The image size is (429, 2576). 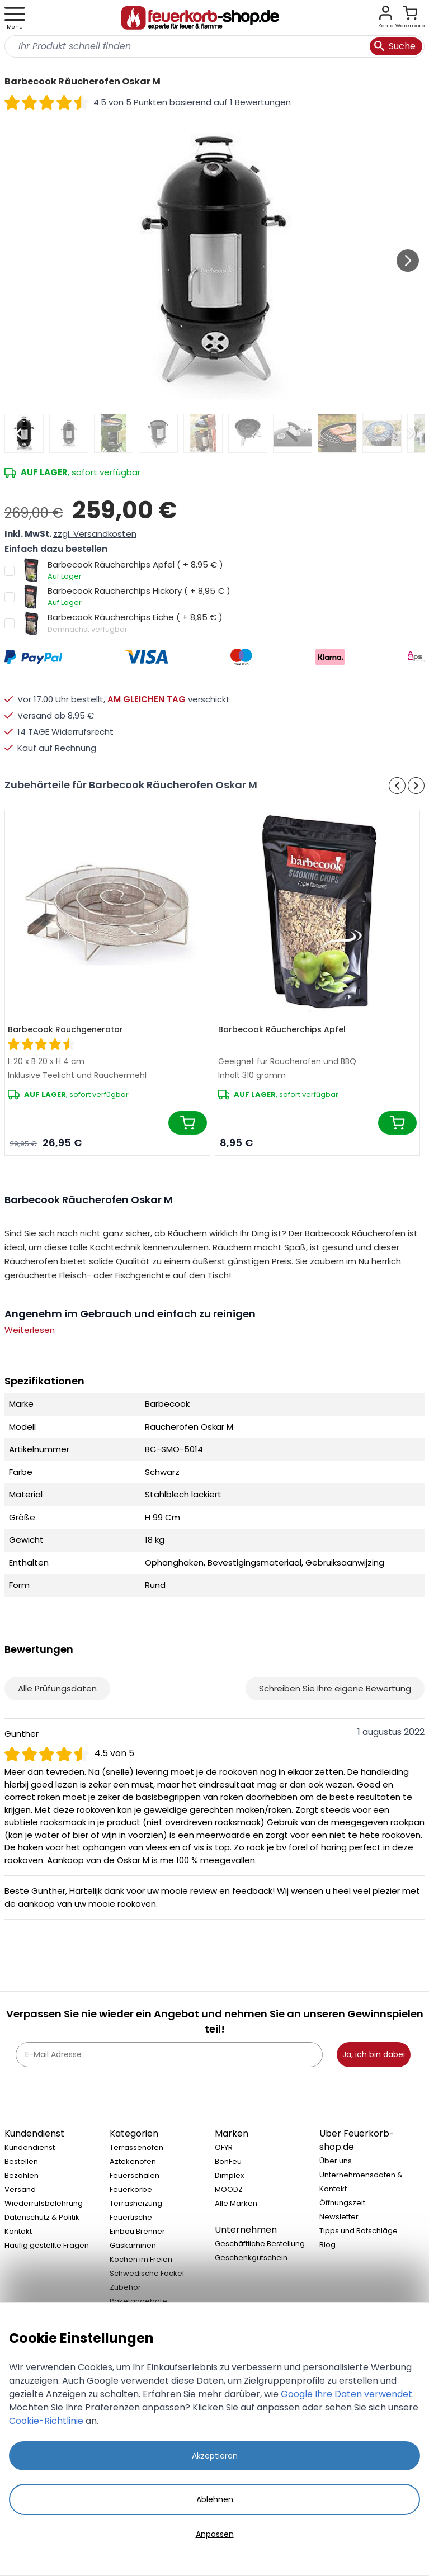 I want to click on Geschäftliche Bestellung, so click(x=260, y=2243).